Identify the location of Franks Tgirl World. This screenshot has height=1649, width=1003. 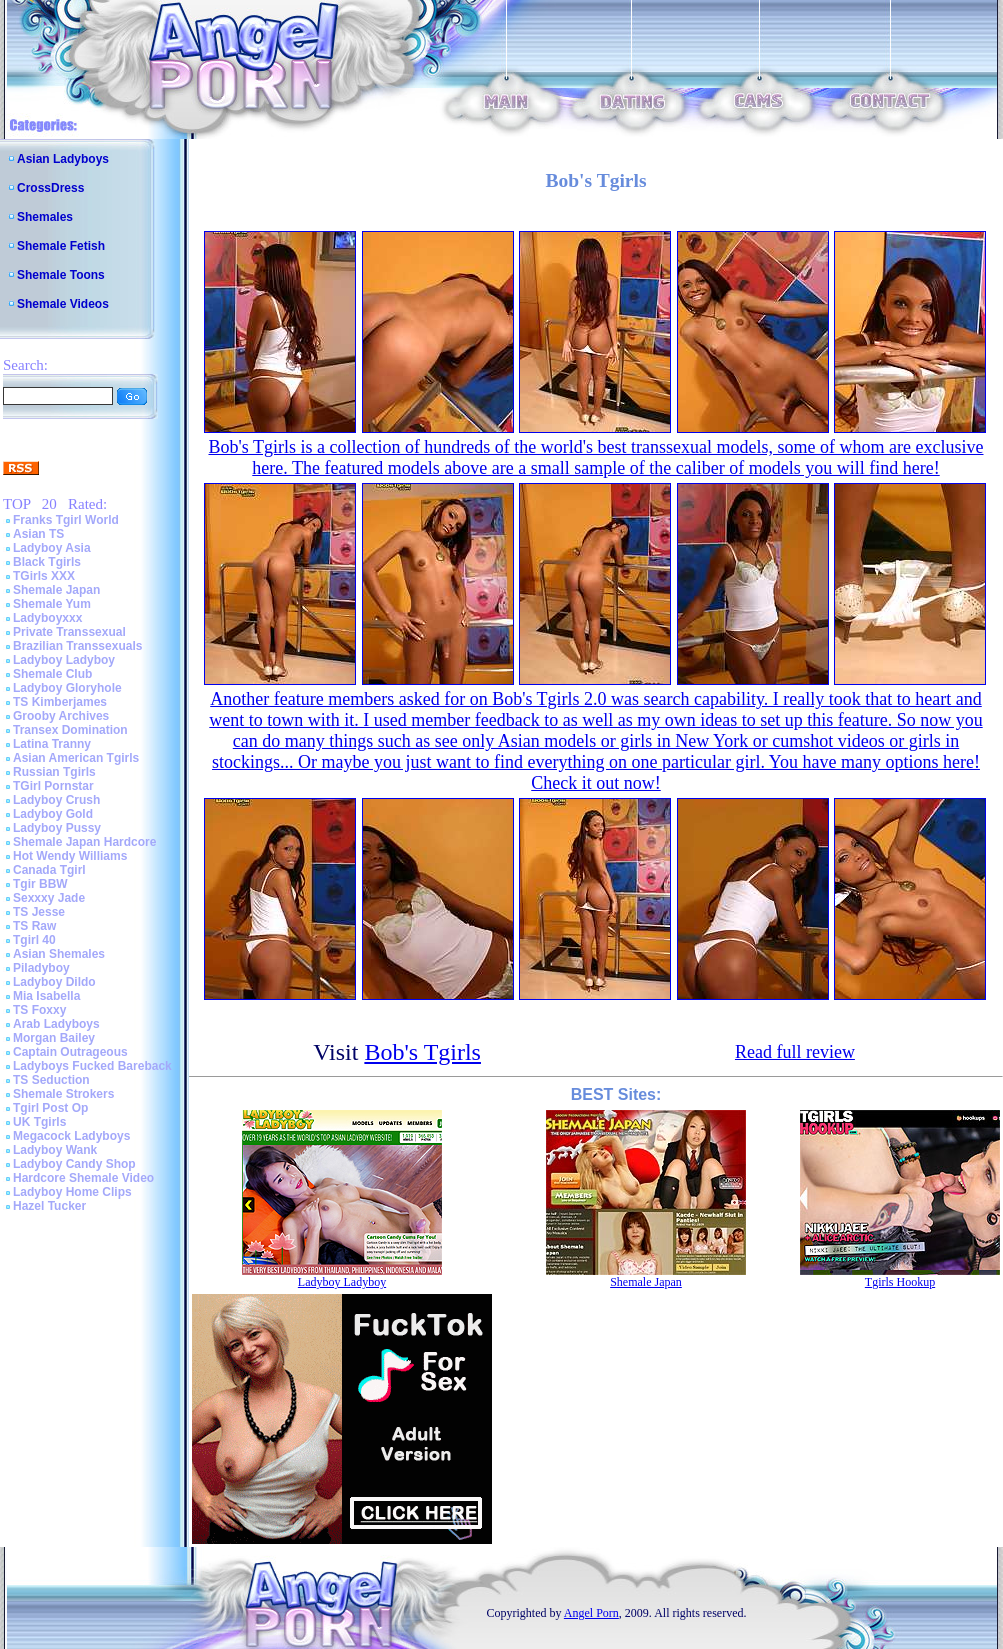
(66, 520).